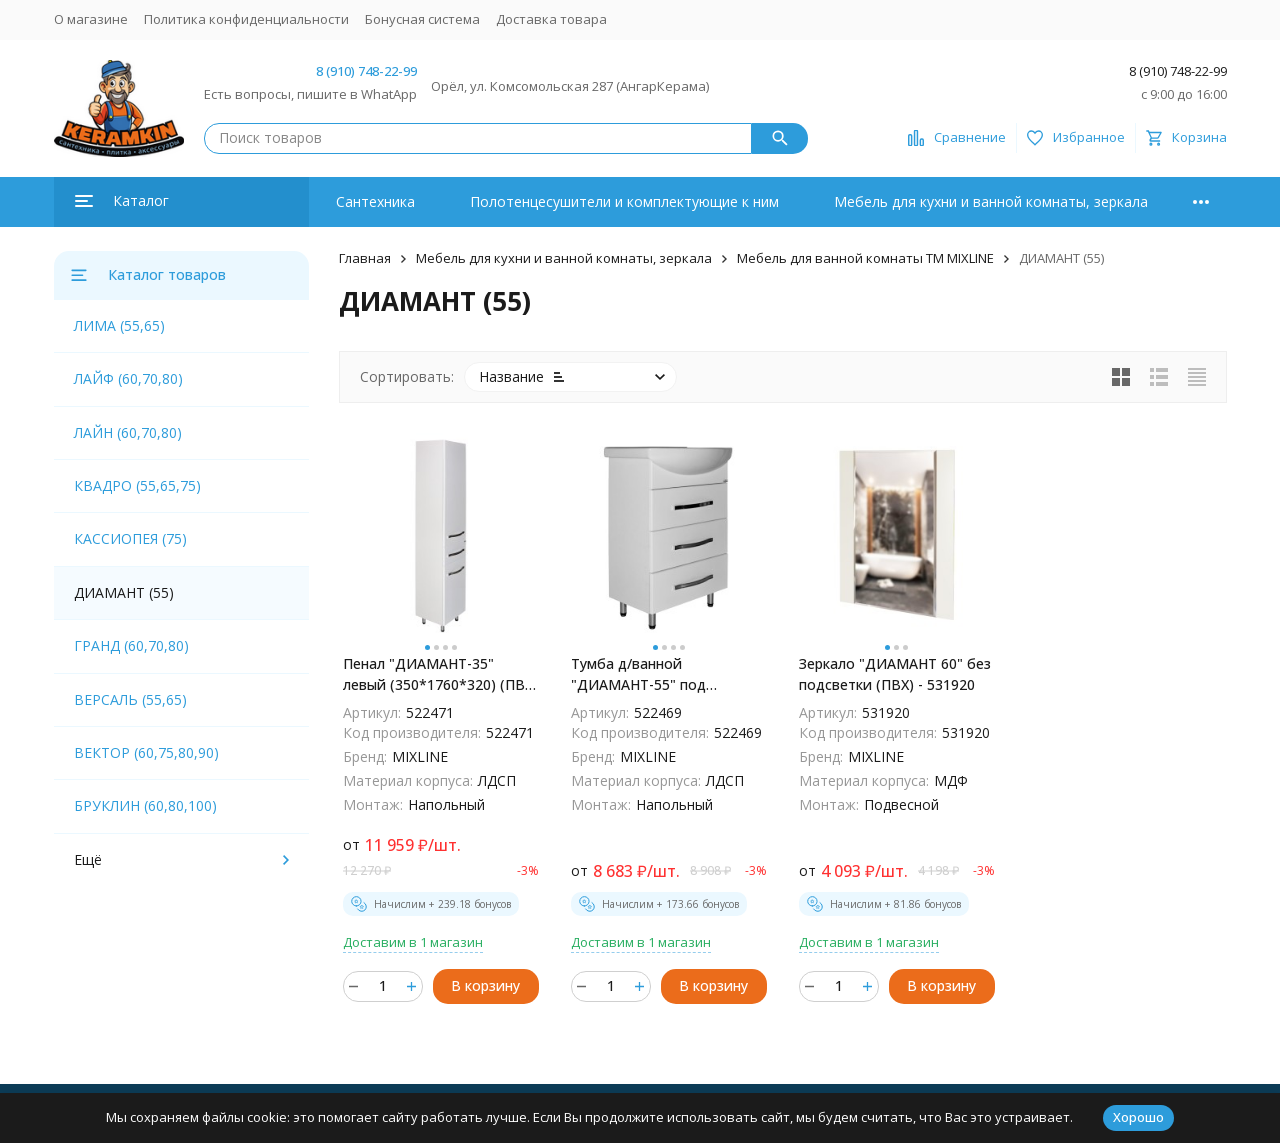 This screenshot has height=1143, width=1280. Describe the element at coordinates (145, 805) in the screenshot. I see `БРУКЛИН (60,80,100)` at that location.